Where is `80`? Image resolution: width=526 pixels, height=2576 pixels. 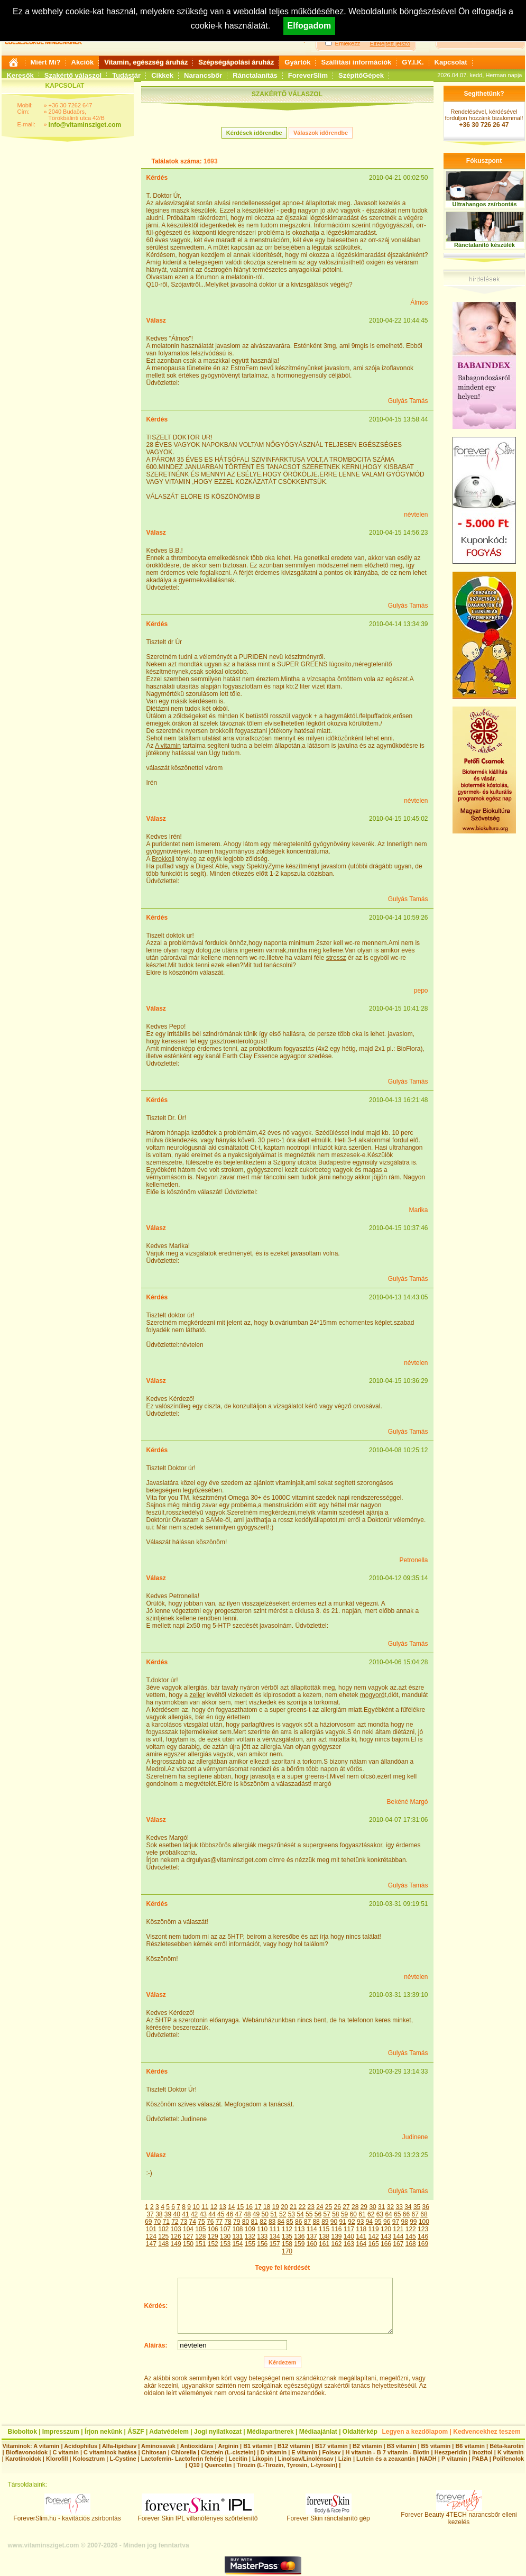
80 is located at coordinates (245, 2221).